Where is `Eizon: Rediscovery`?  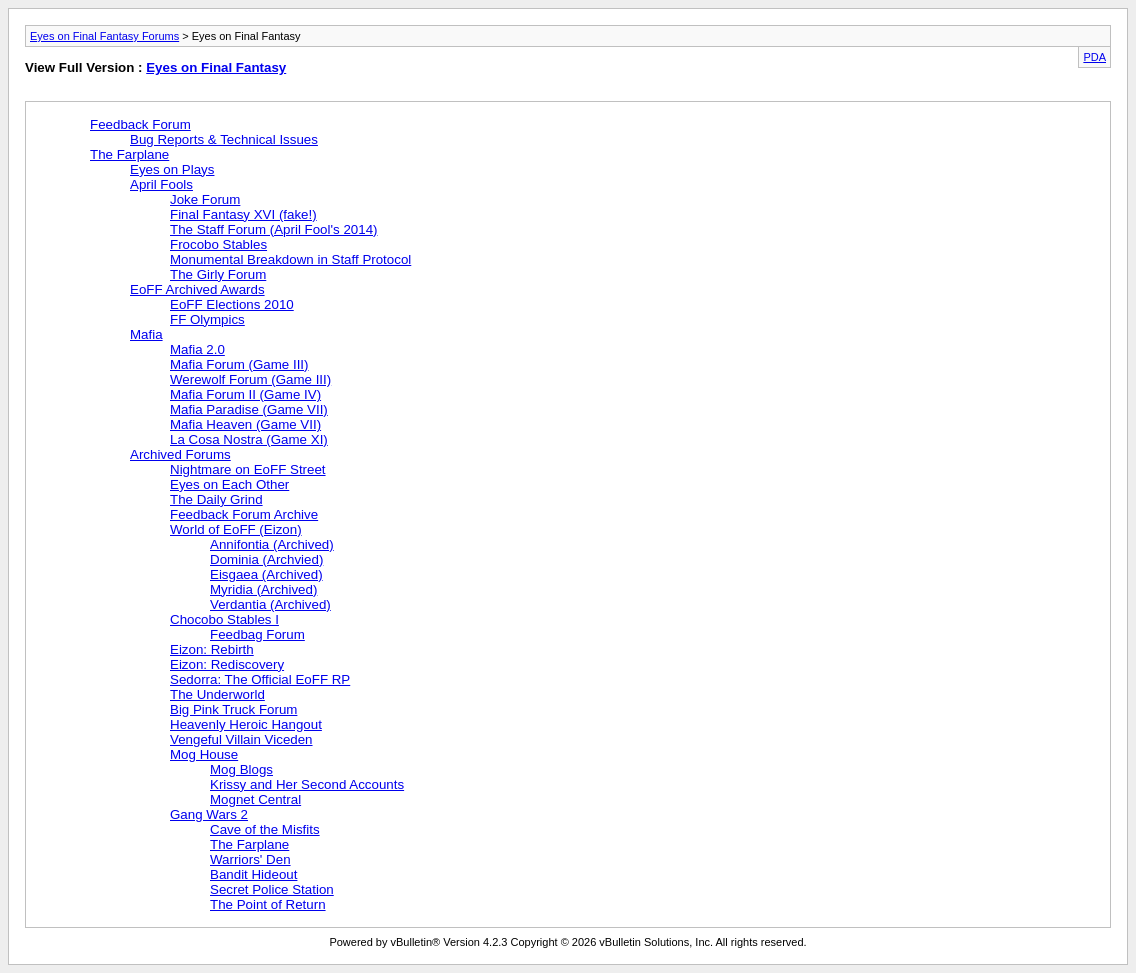
Eizon: Rediscovery is located at coordinates (227, 664).